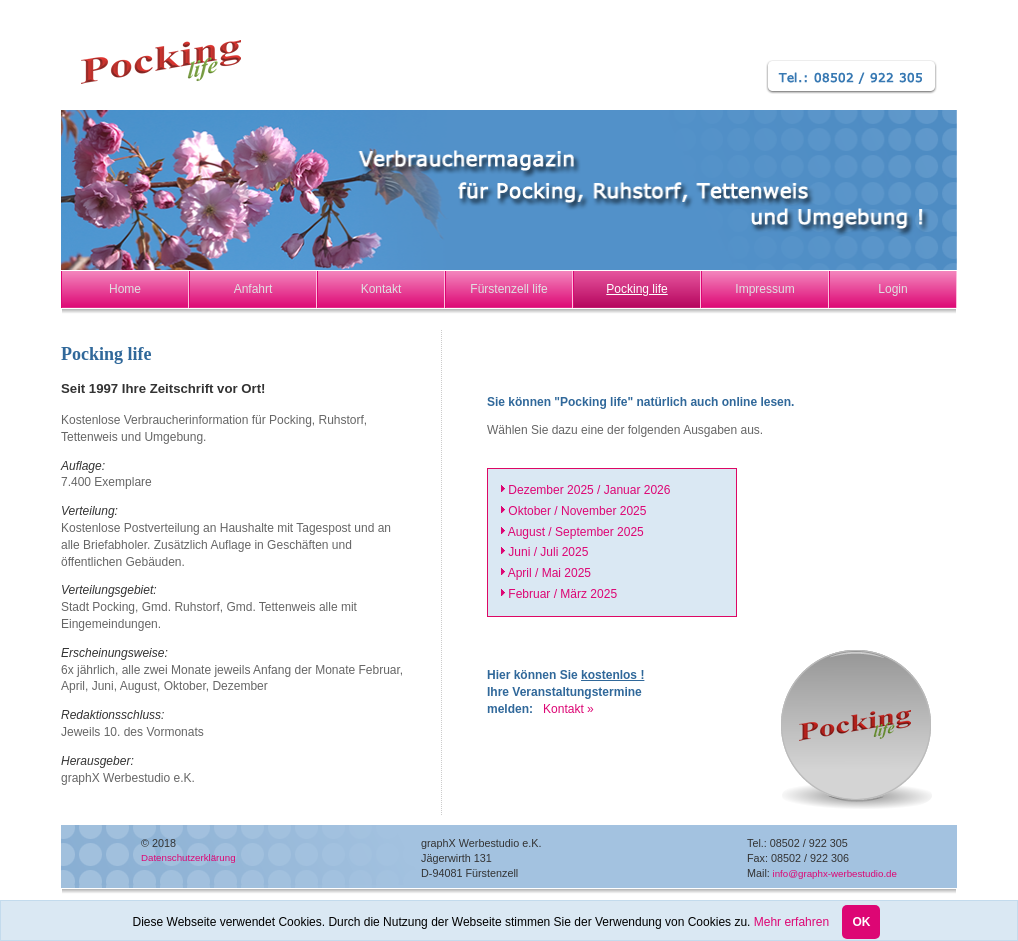  What do you see at coordinates (791, 925) in the screenshot?
I see `Mehr erfahren` at bounding box center [791, 925].